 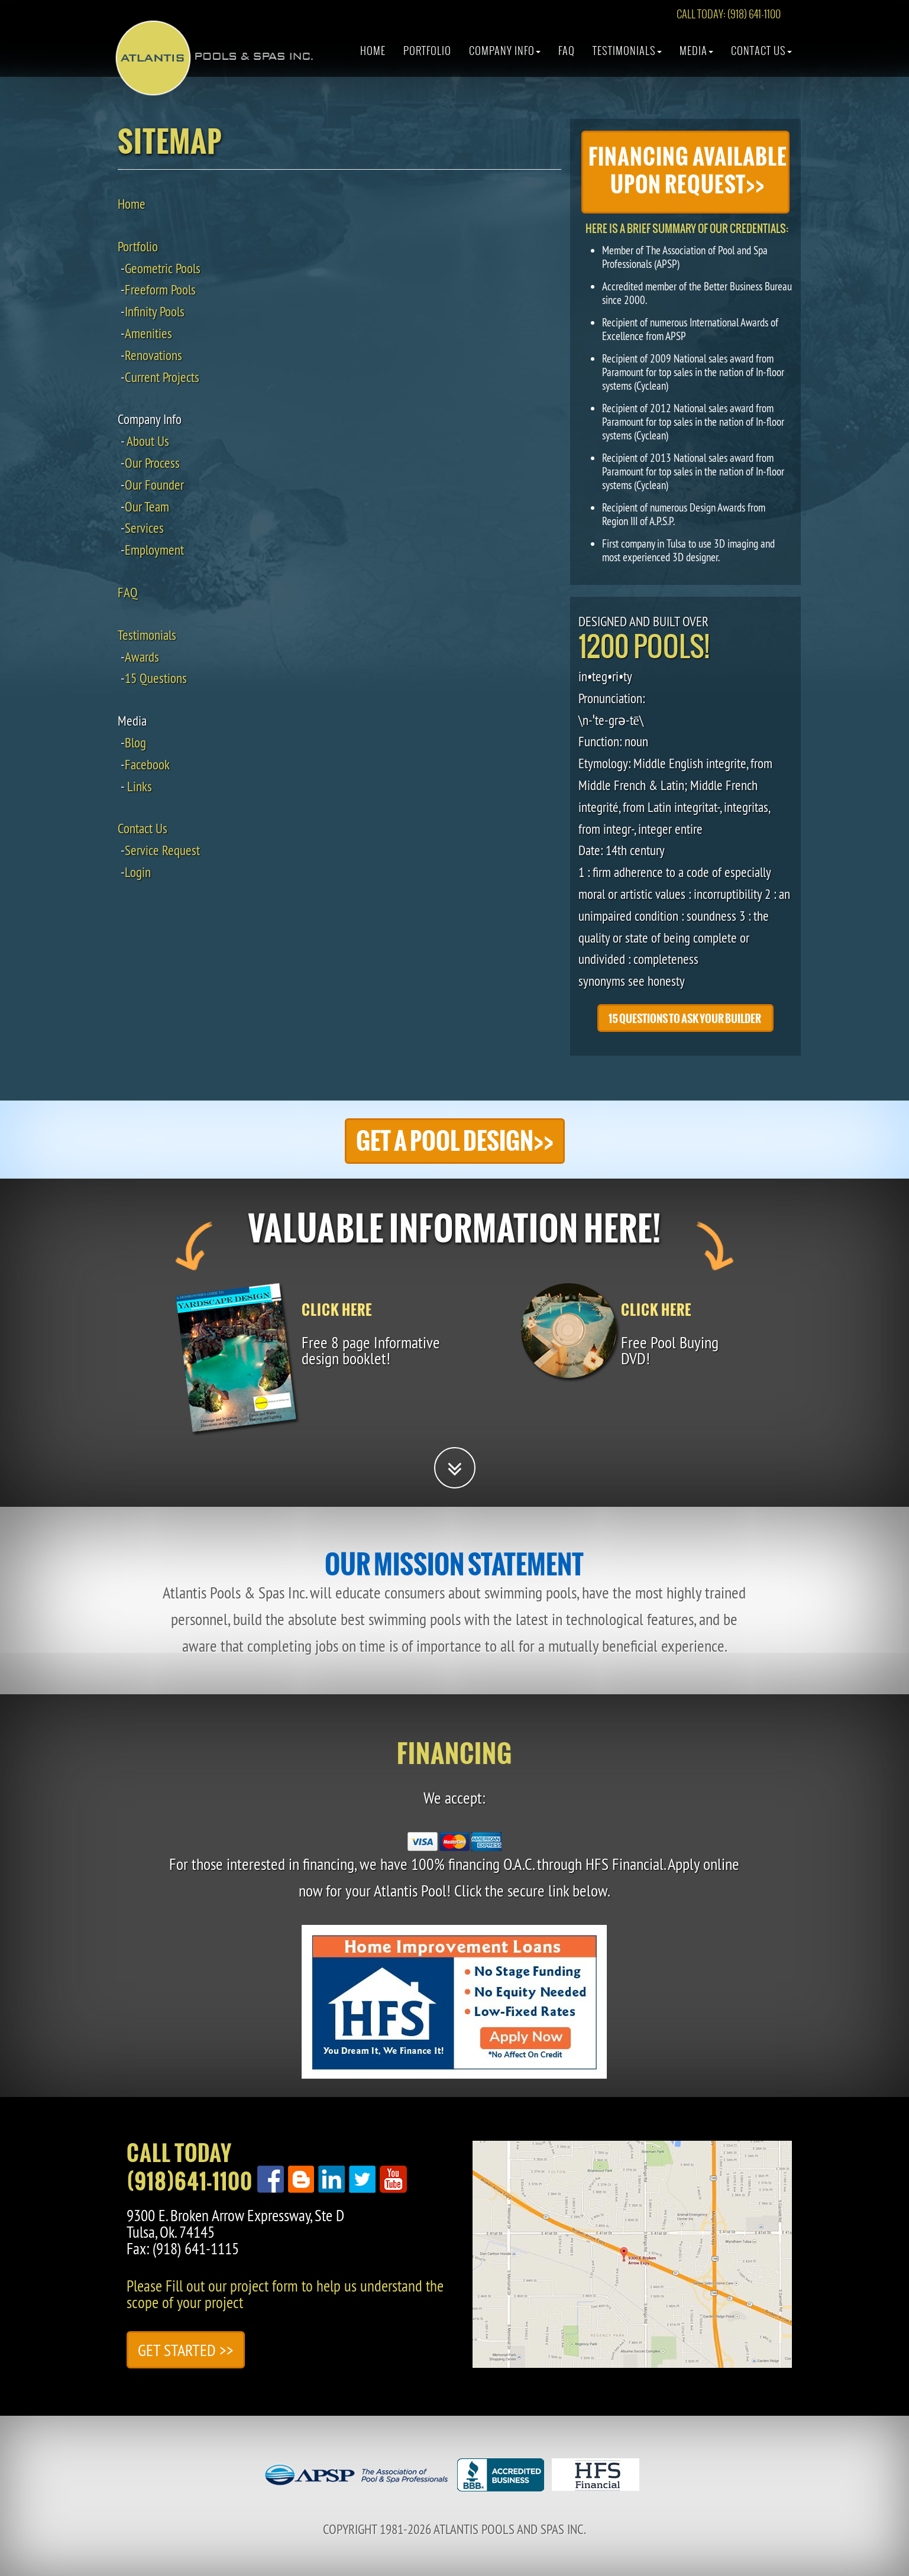 I want to click on Current Projects, so click(x=162, y=377).